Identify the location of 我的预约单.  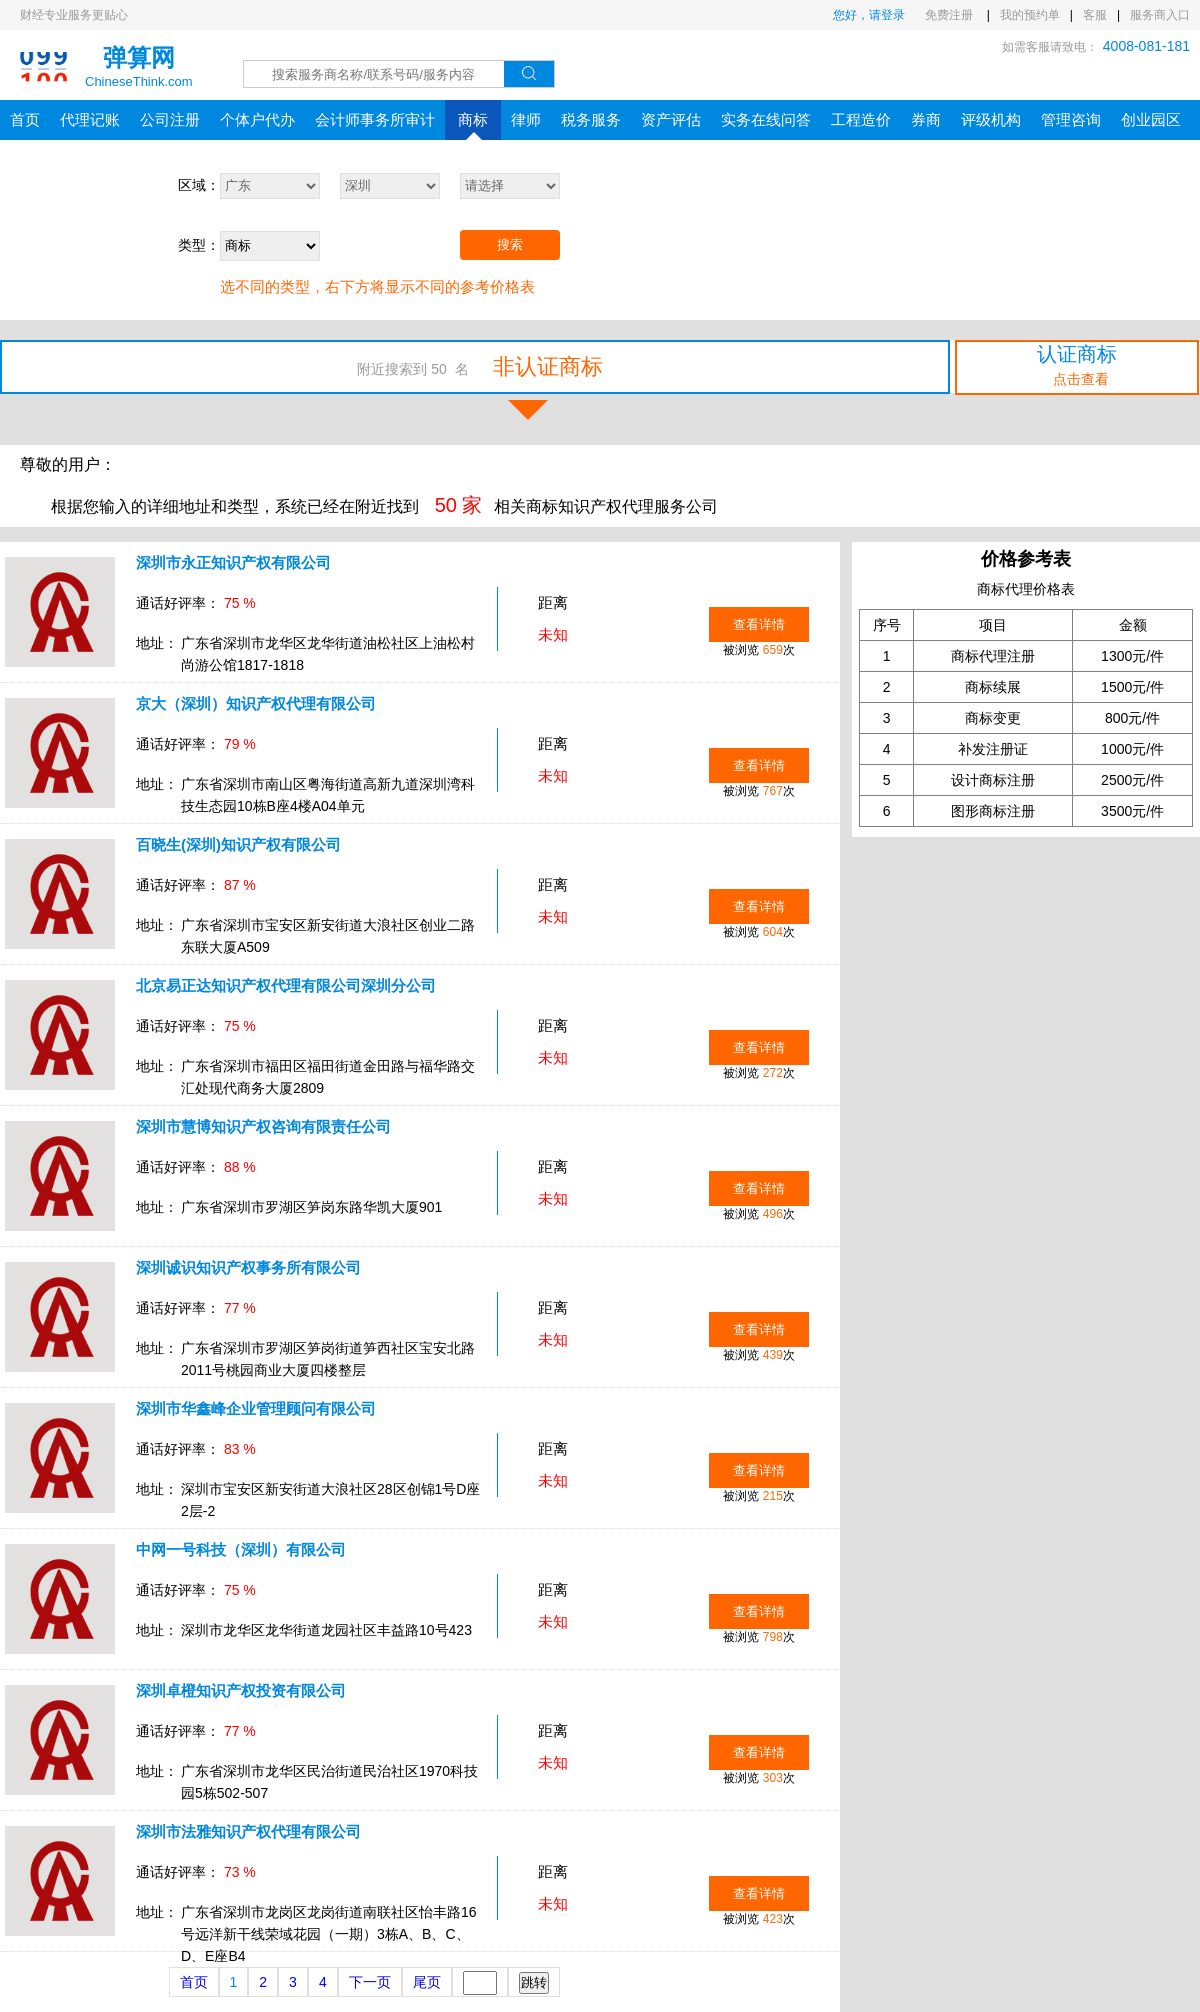
(1030, 15).